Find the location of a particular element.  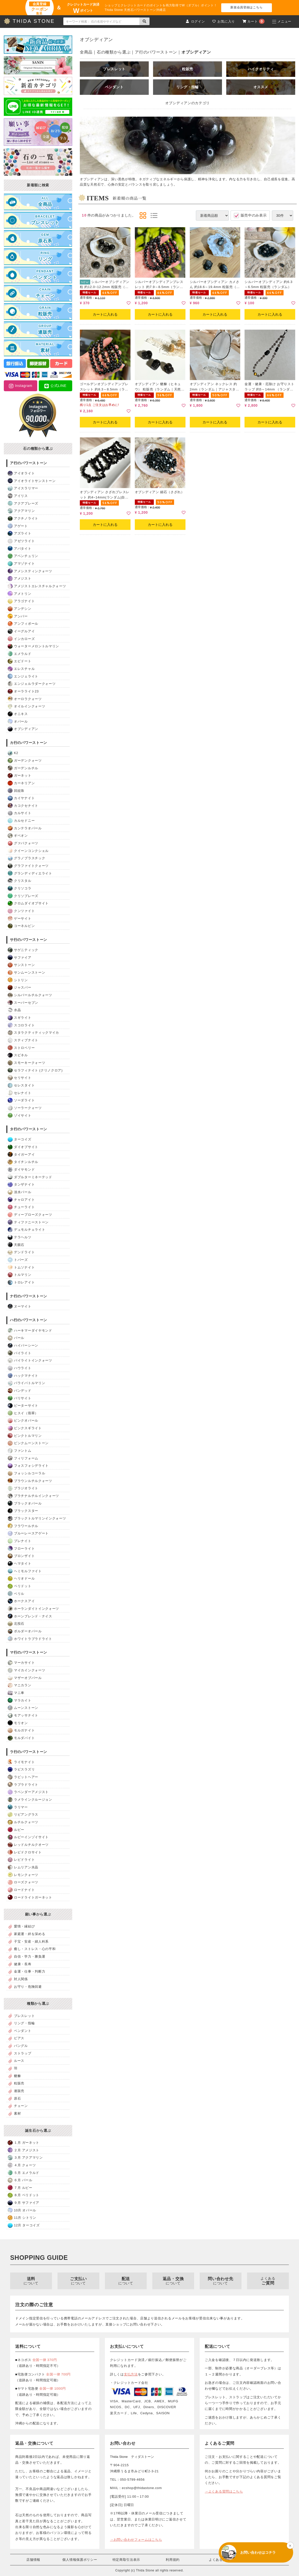

スティブナイト is located at coordinates (23, 1040).